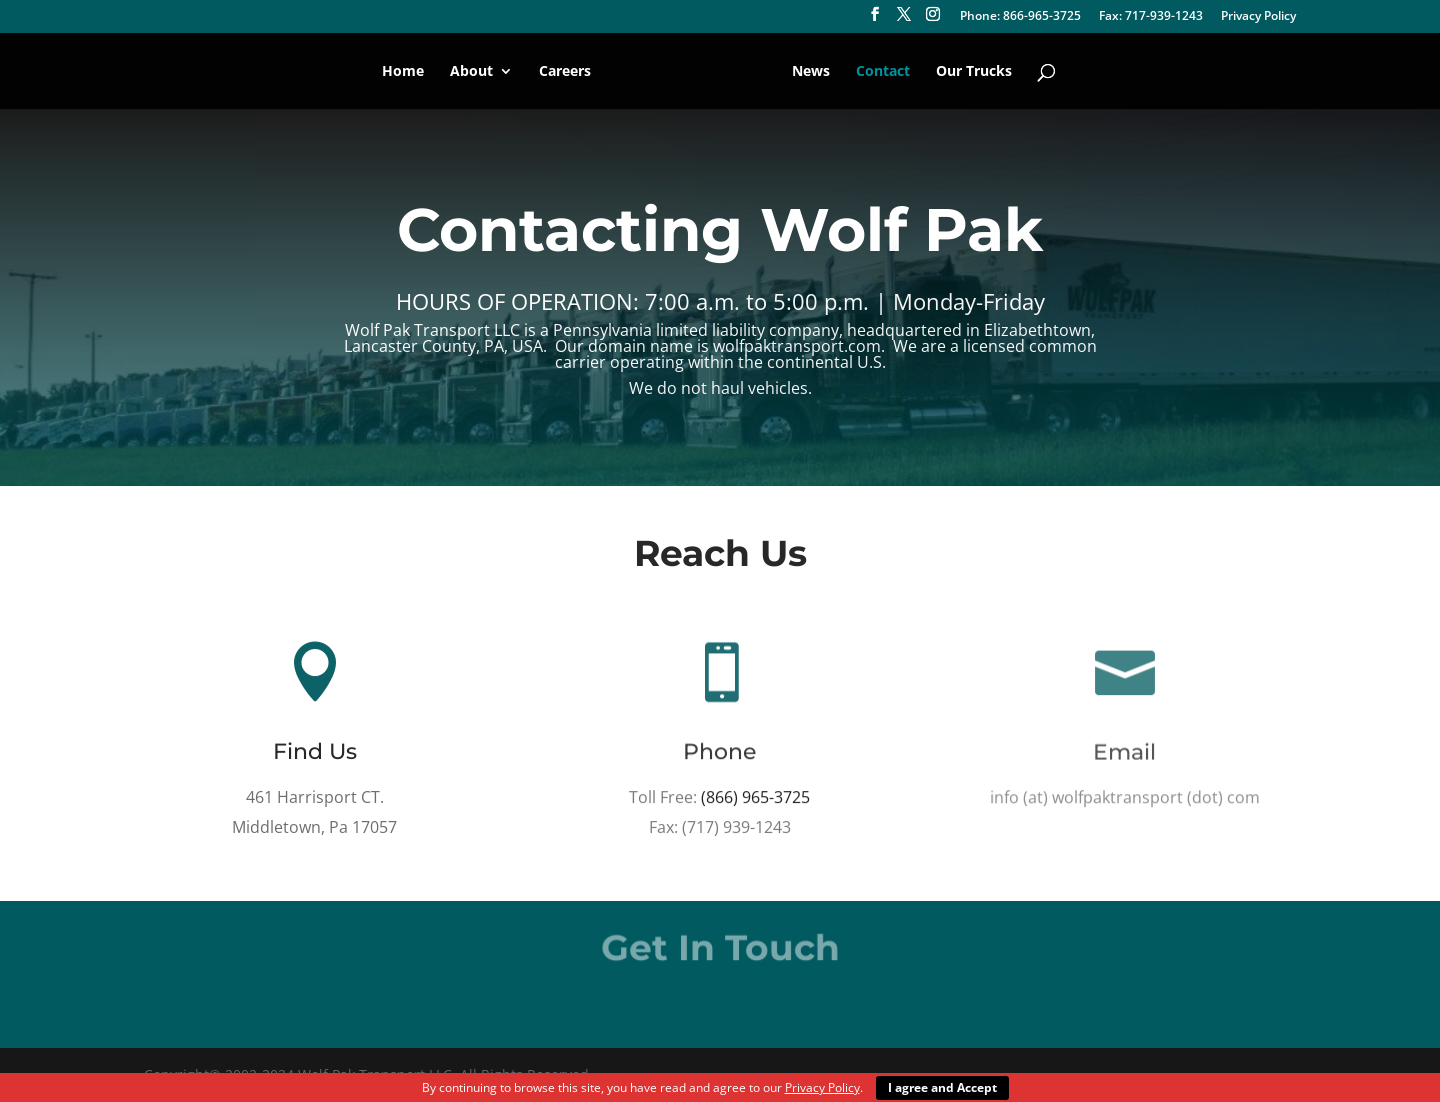 This screenshot has height=1102, width=1440. What do you see at coordinates (942, 1087) in the screenshot?
I see `I agree and Accept` at bounding box center [942, 1087].